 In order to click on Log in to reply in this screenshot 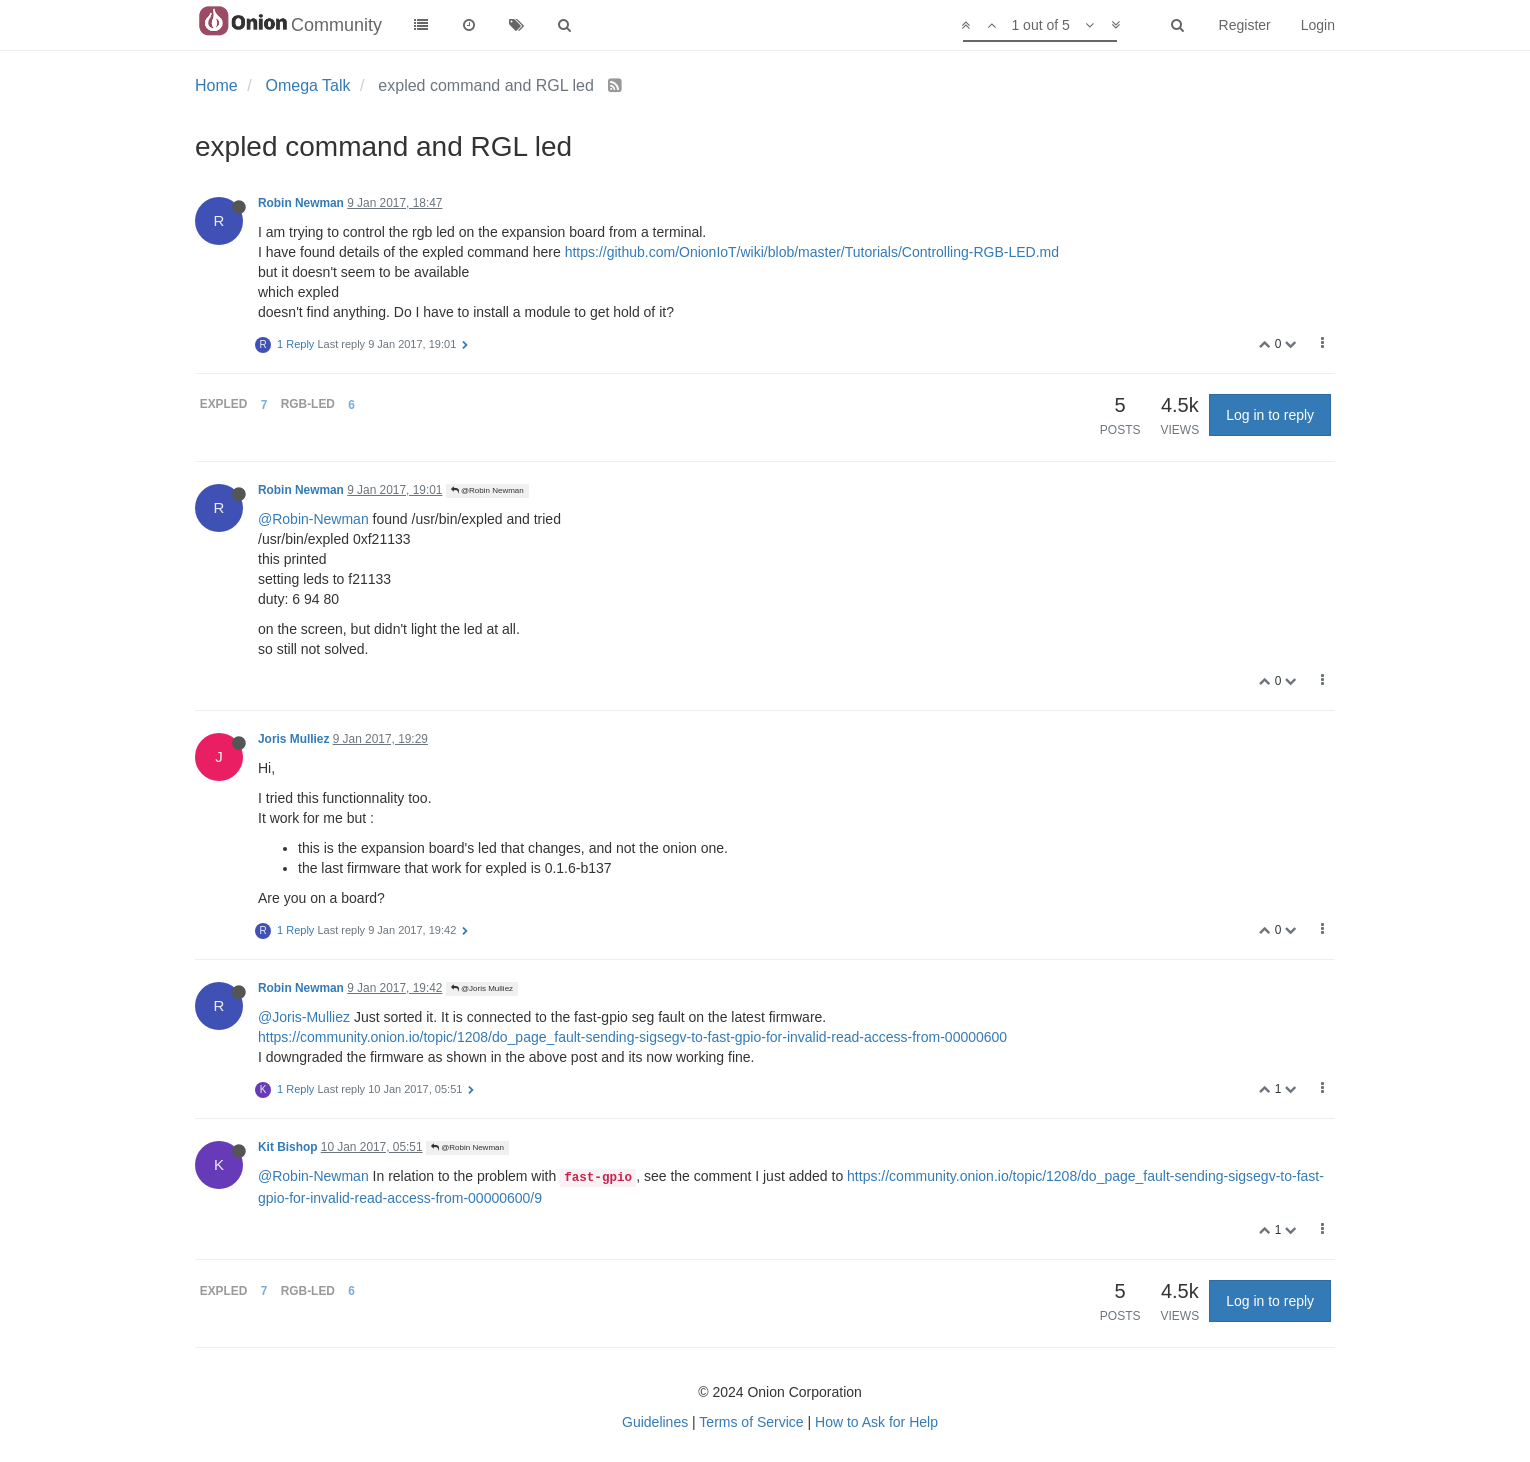, I will do `click(1270, 415)`.